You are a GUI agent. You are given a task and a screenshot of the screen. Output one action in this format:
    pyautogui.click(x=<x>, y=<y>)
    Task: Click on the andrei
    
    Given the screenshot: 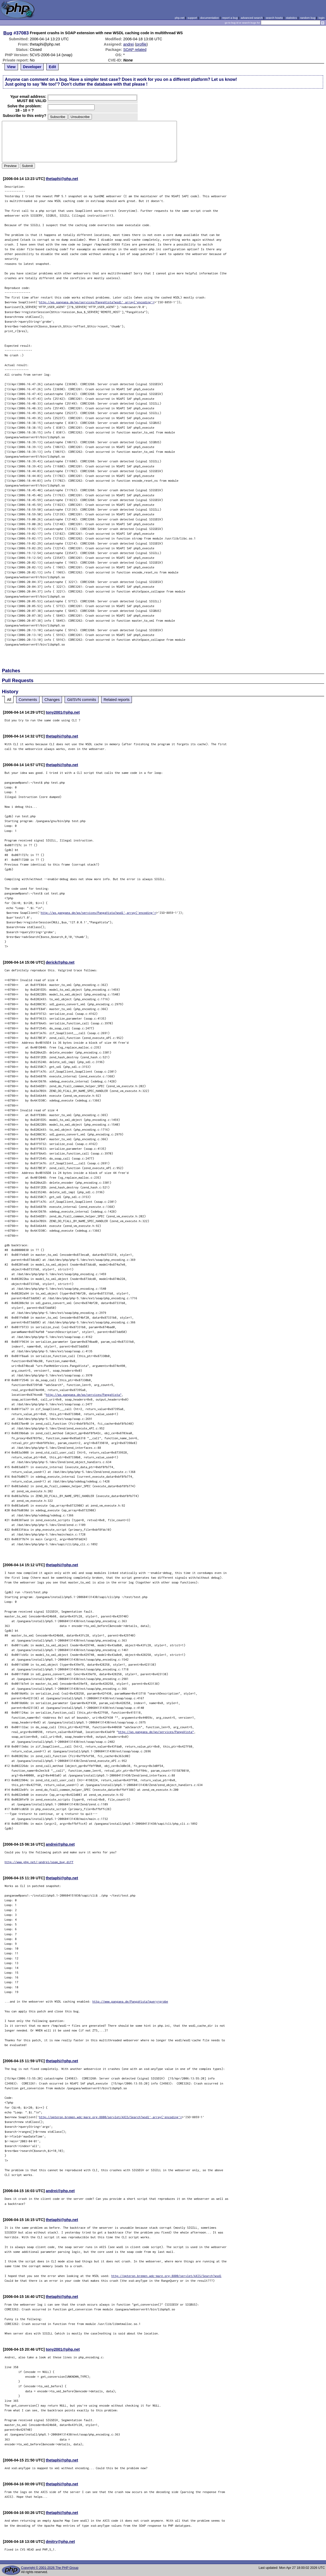 What is the action you would take?
    pyautogui.click(x=128, y=44)
    